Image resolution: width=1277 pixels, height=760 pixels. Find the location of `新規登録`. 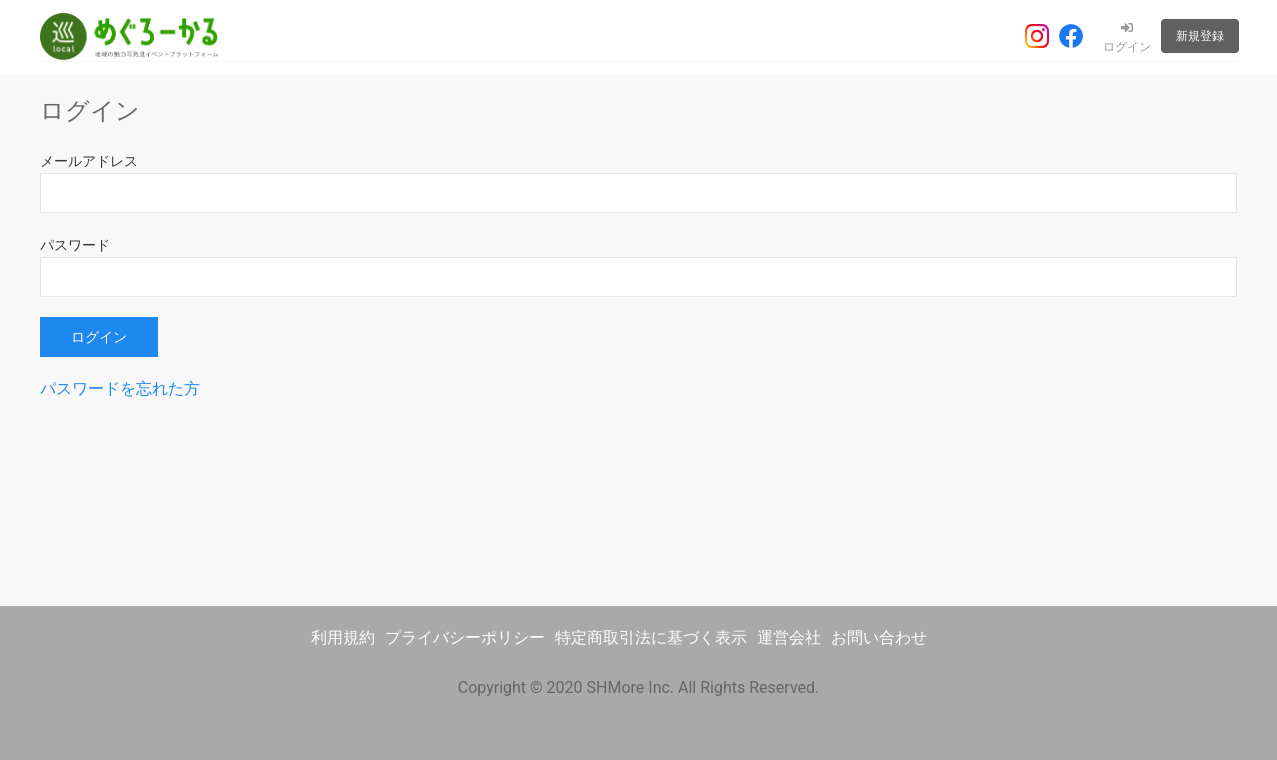

新規登録 is located at coordinates (1200, 36).